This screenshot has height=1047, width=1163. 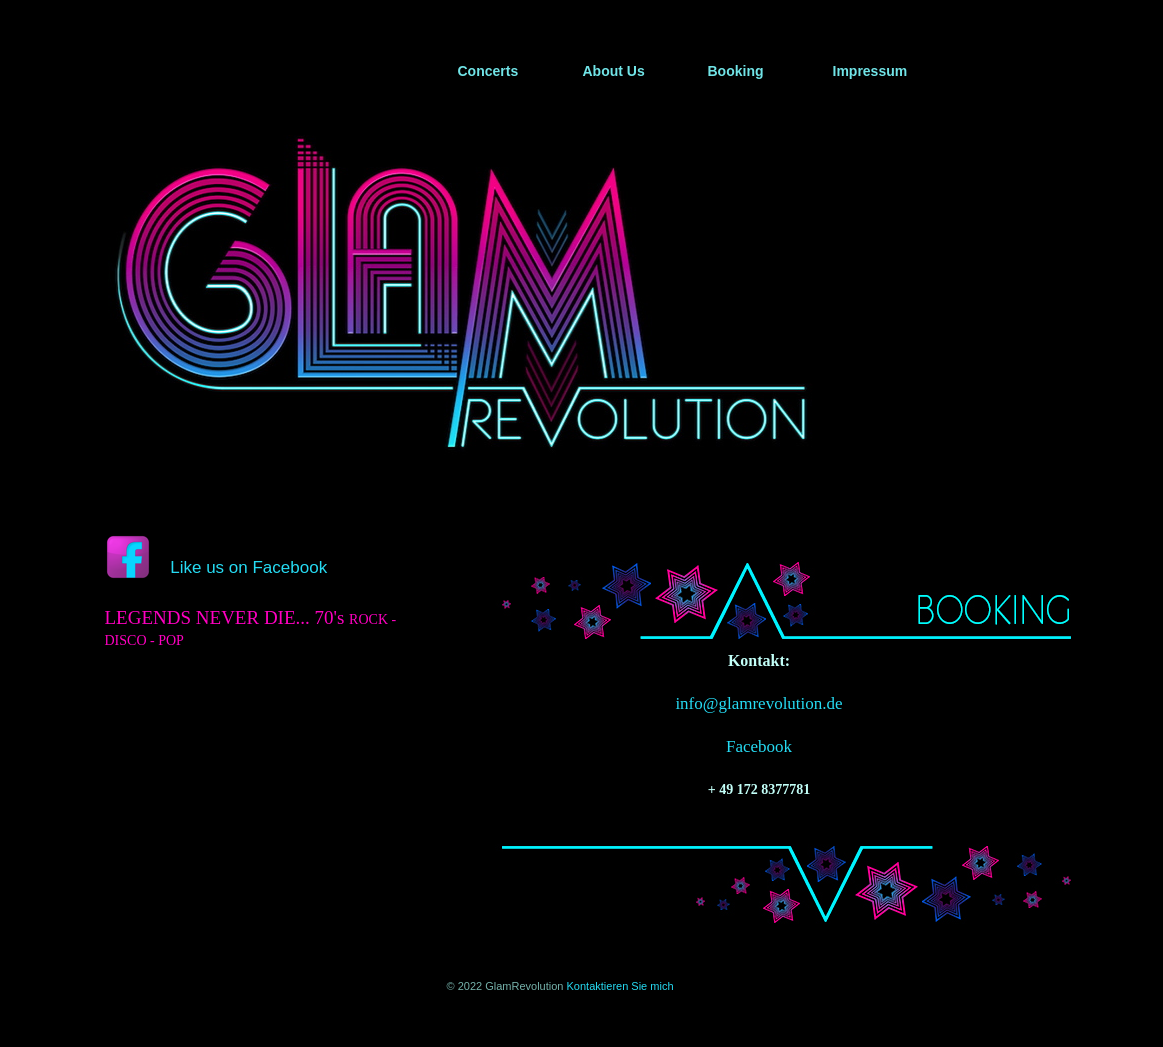 I want to click on Facebook, so click(x=759, y=746).